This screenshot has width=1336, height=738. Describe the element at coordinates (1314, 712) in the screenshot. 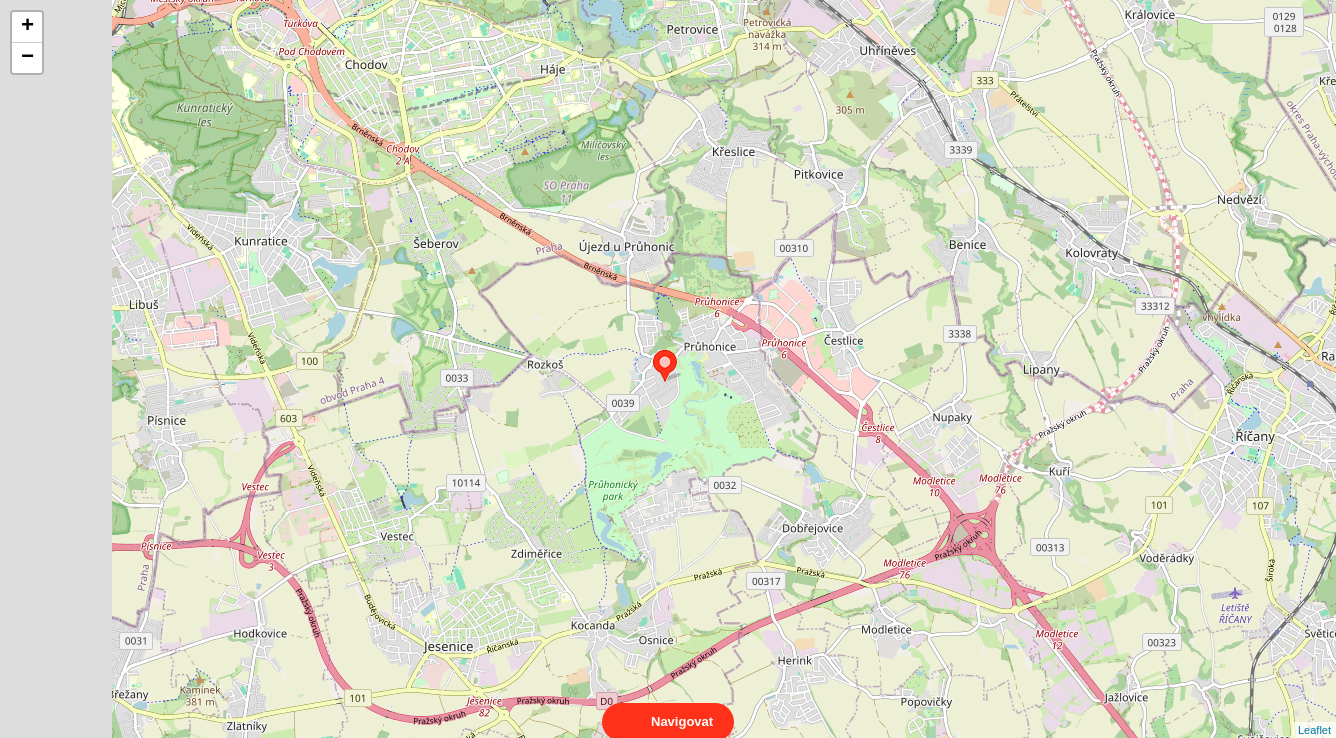

I see `Leaflet` at that location.